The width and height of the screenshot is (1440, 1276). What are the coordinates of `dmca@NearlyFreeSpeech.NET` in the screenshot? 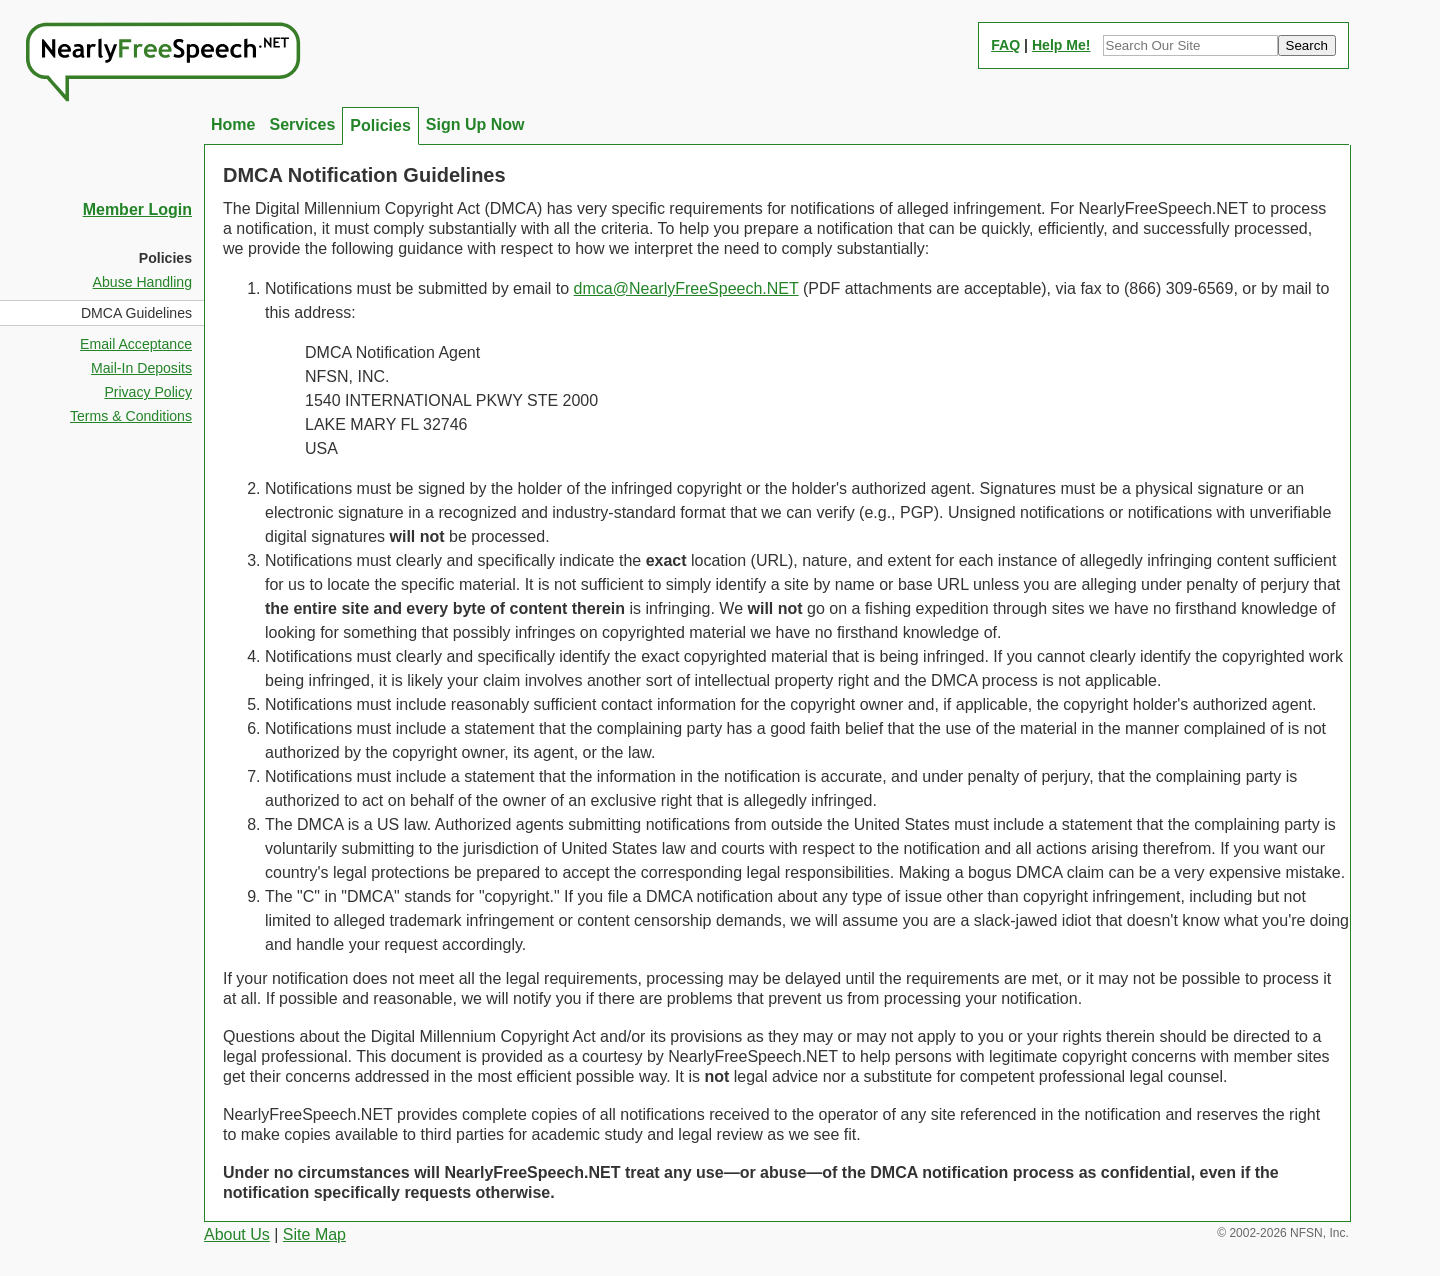 It's located at (686, 288).